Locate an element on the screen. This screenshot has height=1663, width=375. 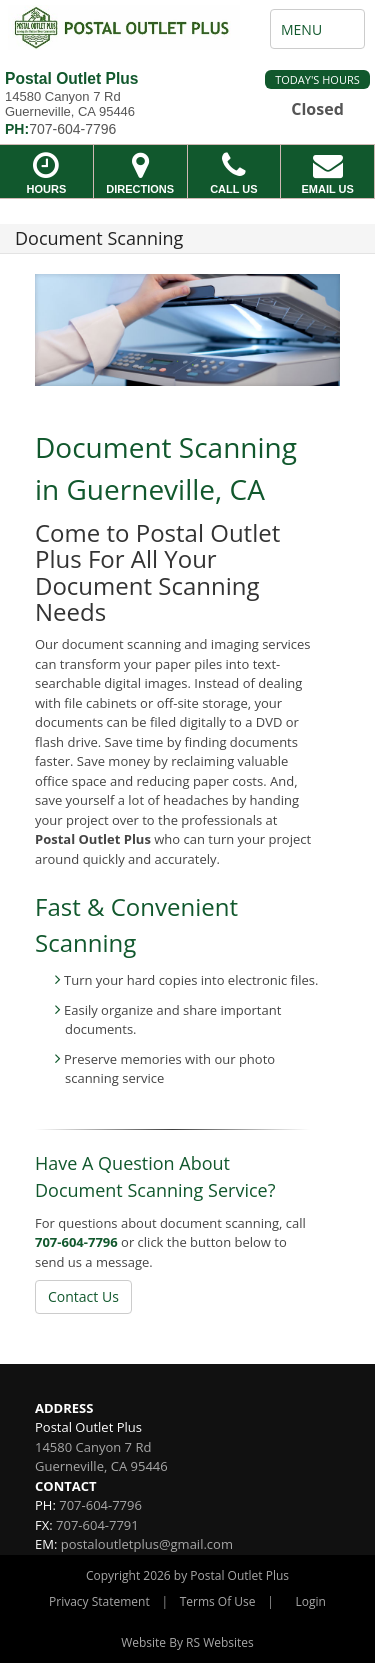
Login is located at coordinates (311, 1601).